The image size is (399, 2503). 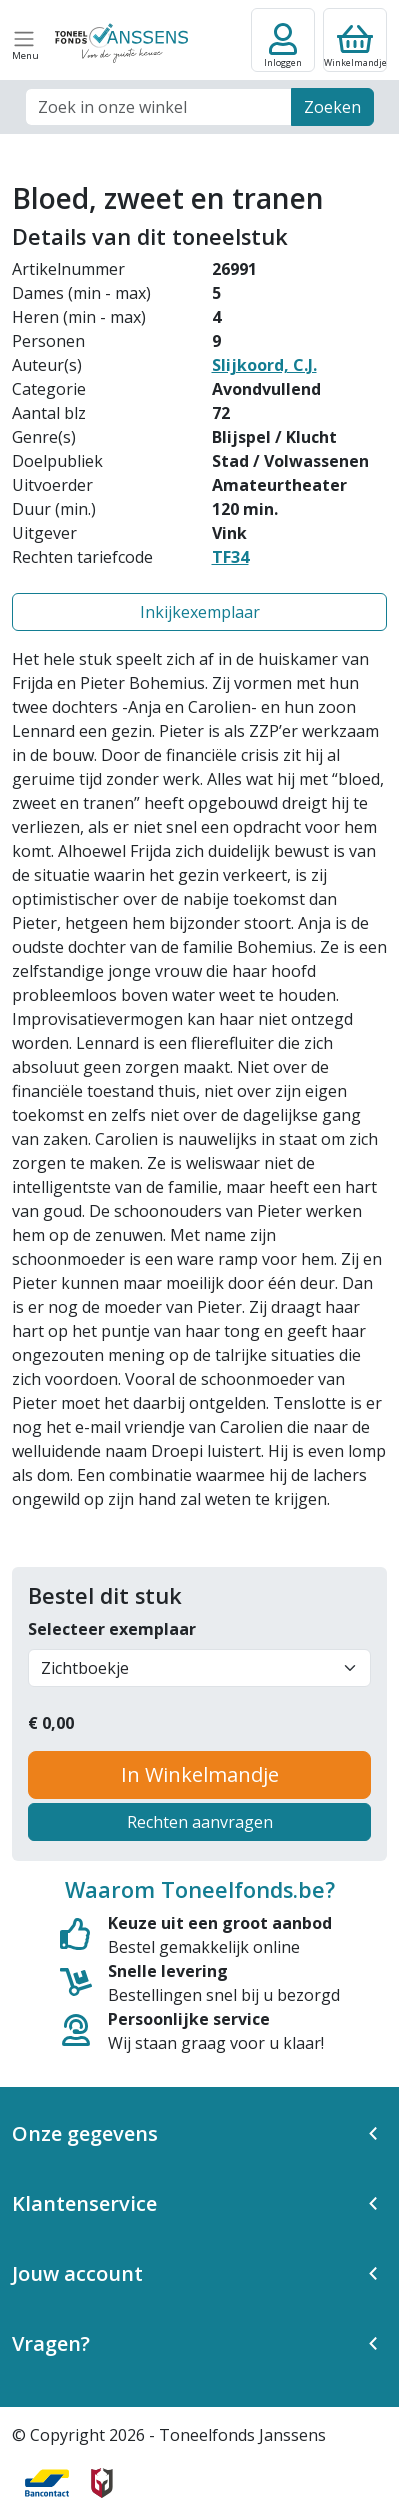 What do you see at coordinates (200, 612) in the screenshot?
I see `Inkijkexemplaar` at bounding box center [200, 612].